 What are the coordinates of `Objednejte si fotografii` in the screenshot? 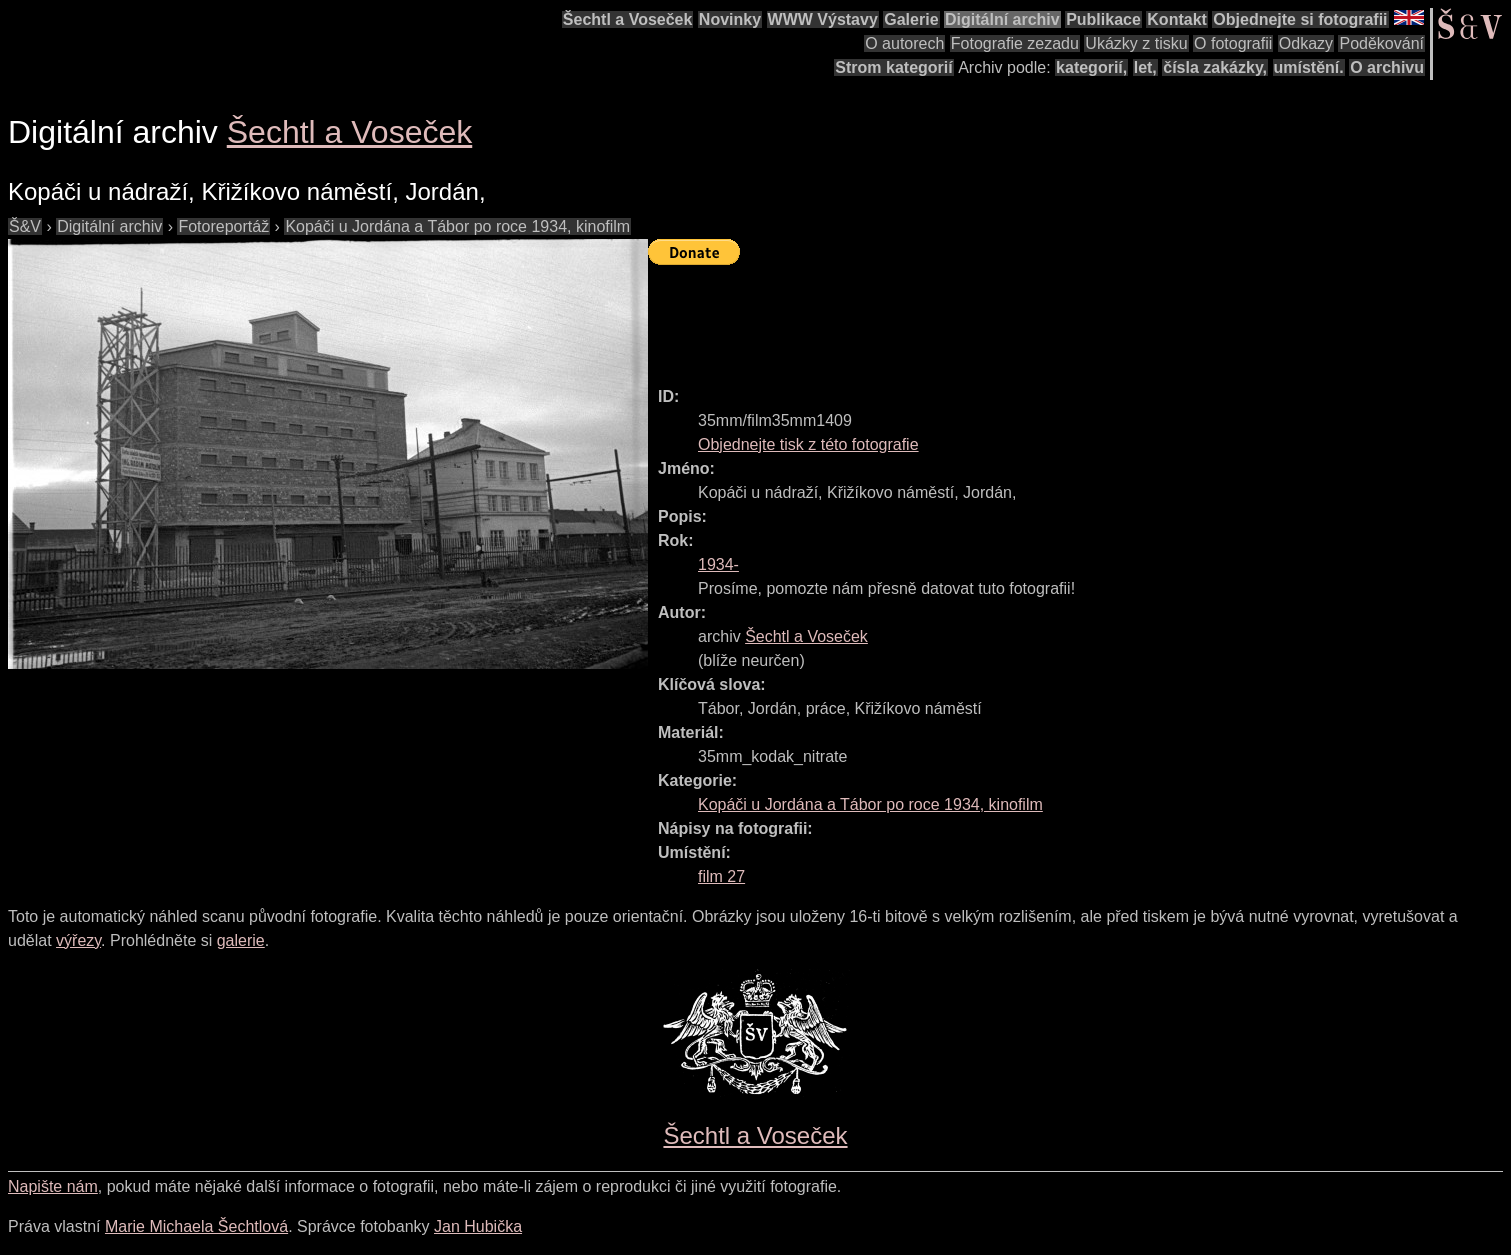 It's located at (1300, 19).